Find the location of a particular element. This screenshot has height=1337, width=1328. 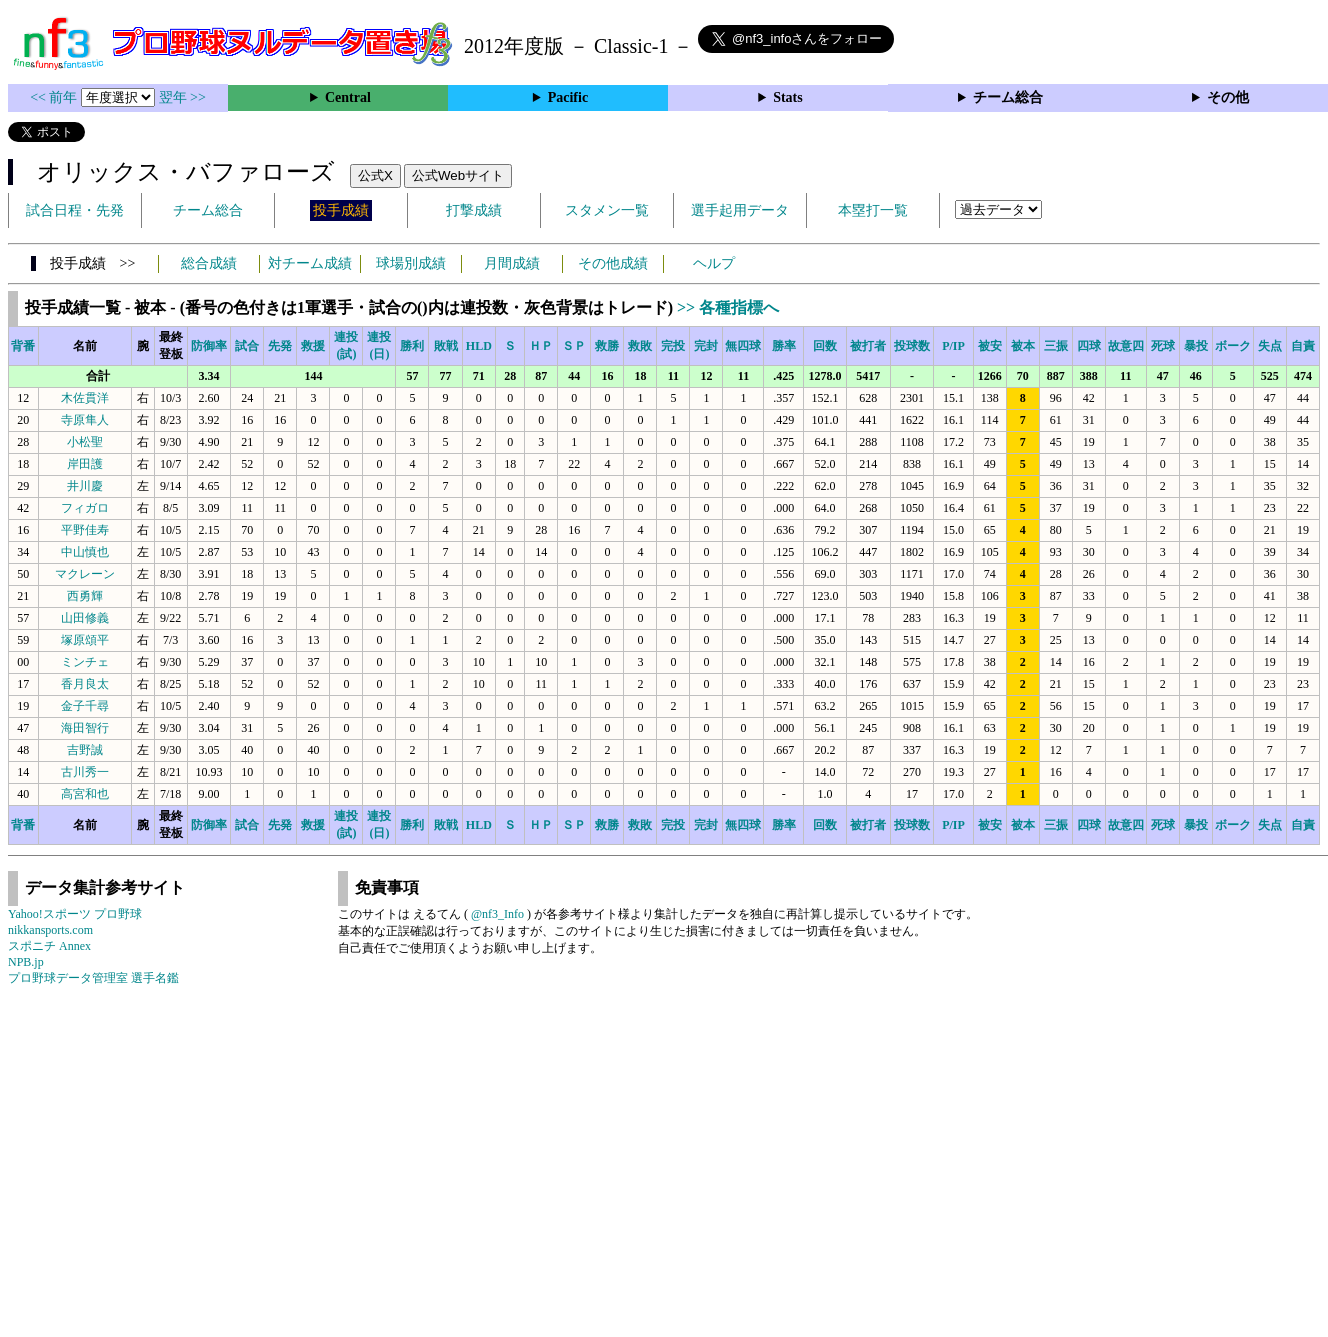

防御率 is located at coordinates (209, 346).